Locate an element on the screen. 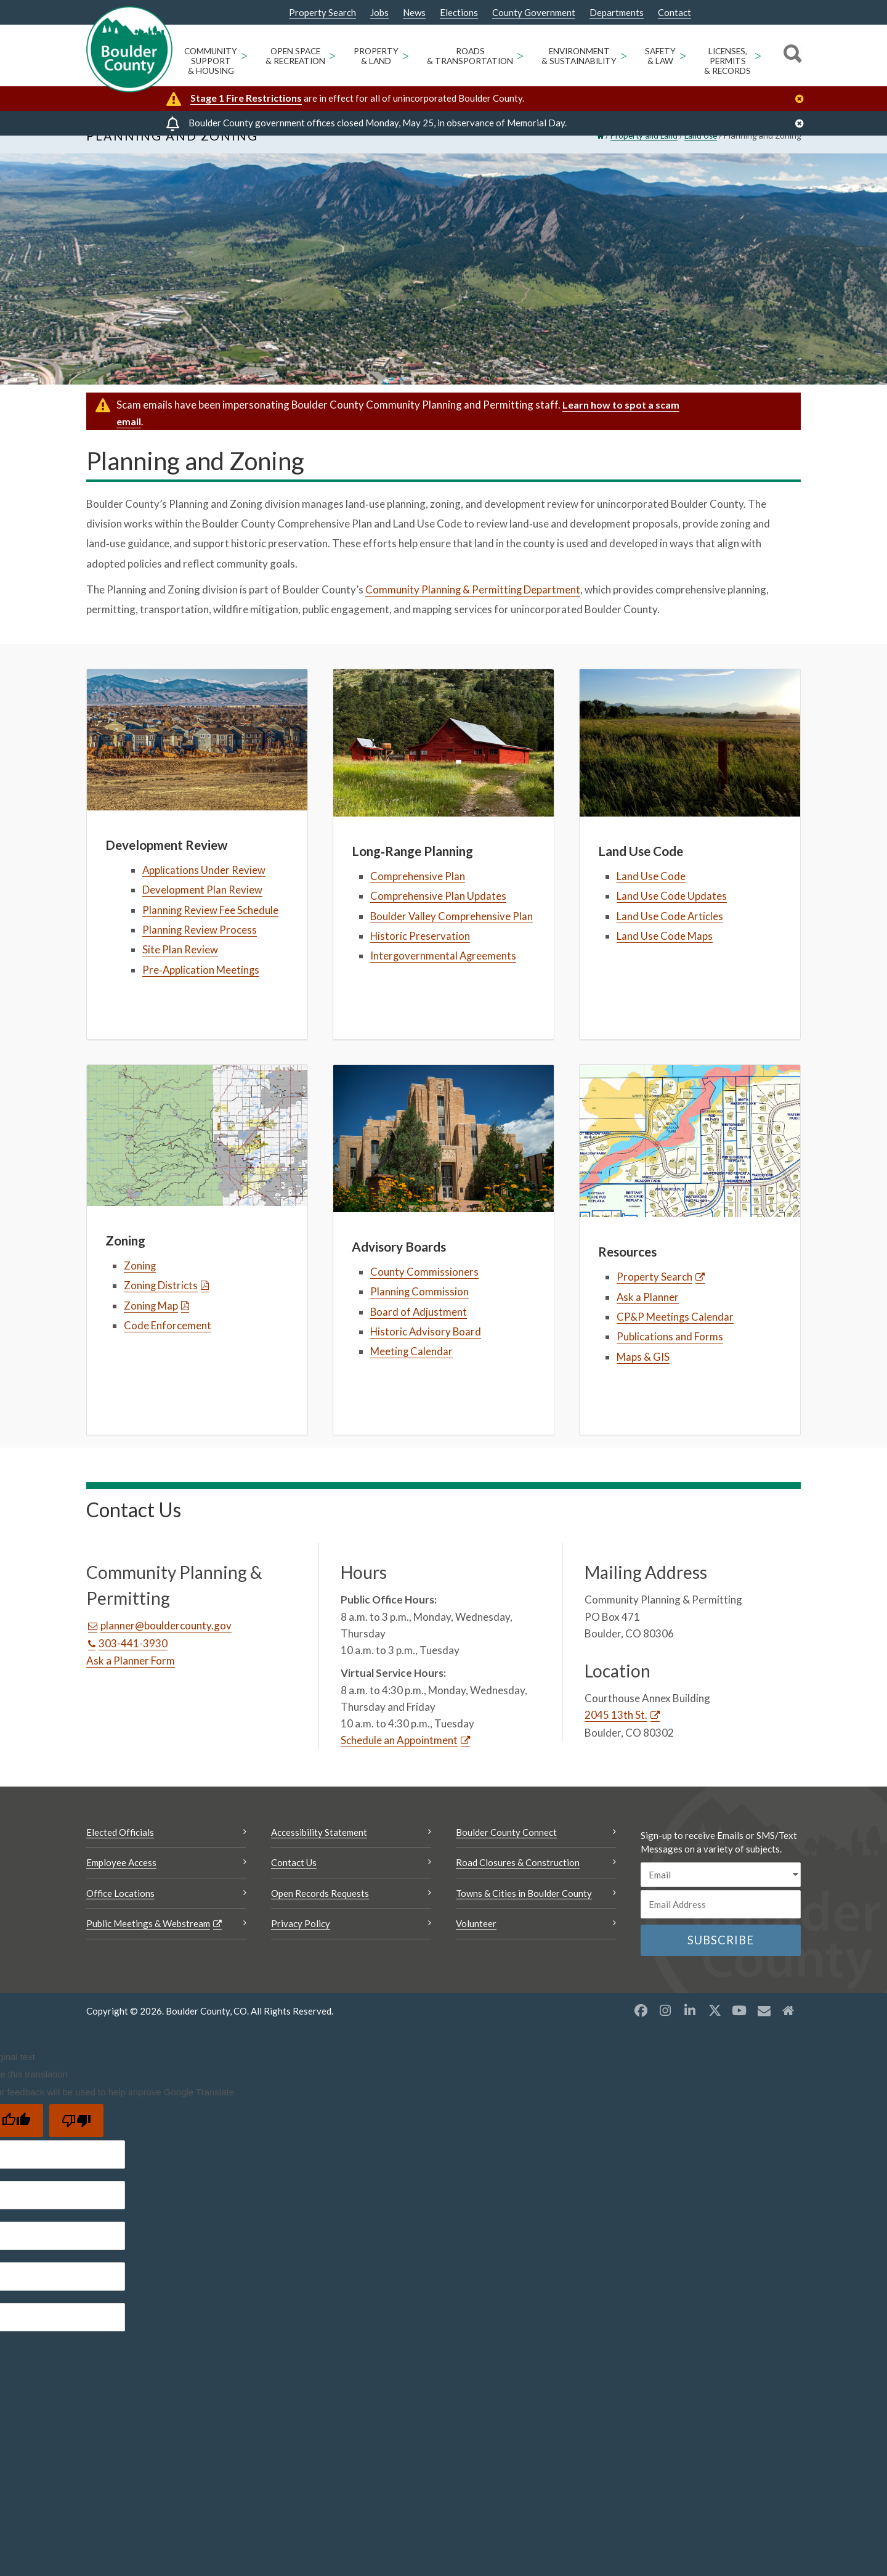 This screenshot has width=887, height=2576. Board of Adjustment is located at coordinates (419, 1332).